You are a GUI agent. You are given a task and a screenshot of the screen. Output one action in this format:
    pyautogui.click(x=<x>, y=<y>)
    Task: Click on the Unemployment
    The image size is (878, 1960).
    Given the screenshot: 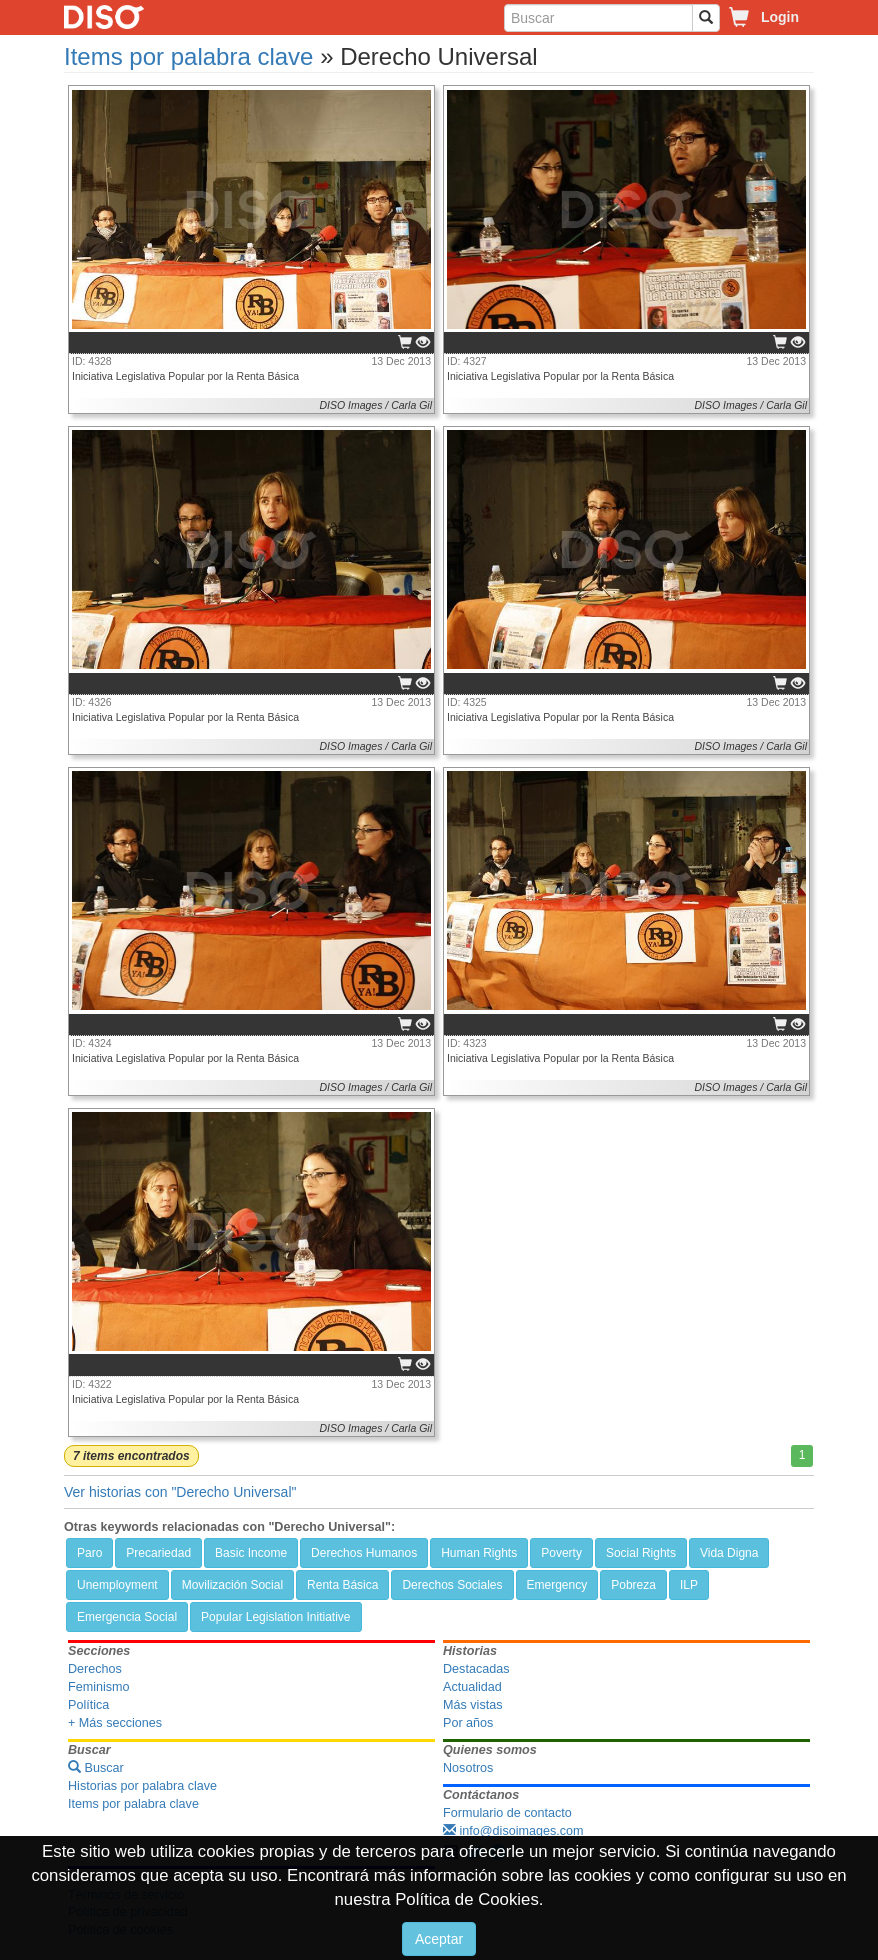 What is the action you would take?
    pyautogui.click(x=117, y=1585)
    